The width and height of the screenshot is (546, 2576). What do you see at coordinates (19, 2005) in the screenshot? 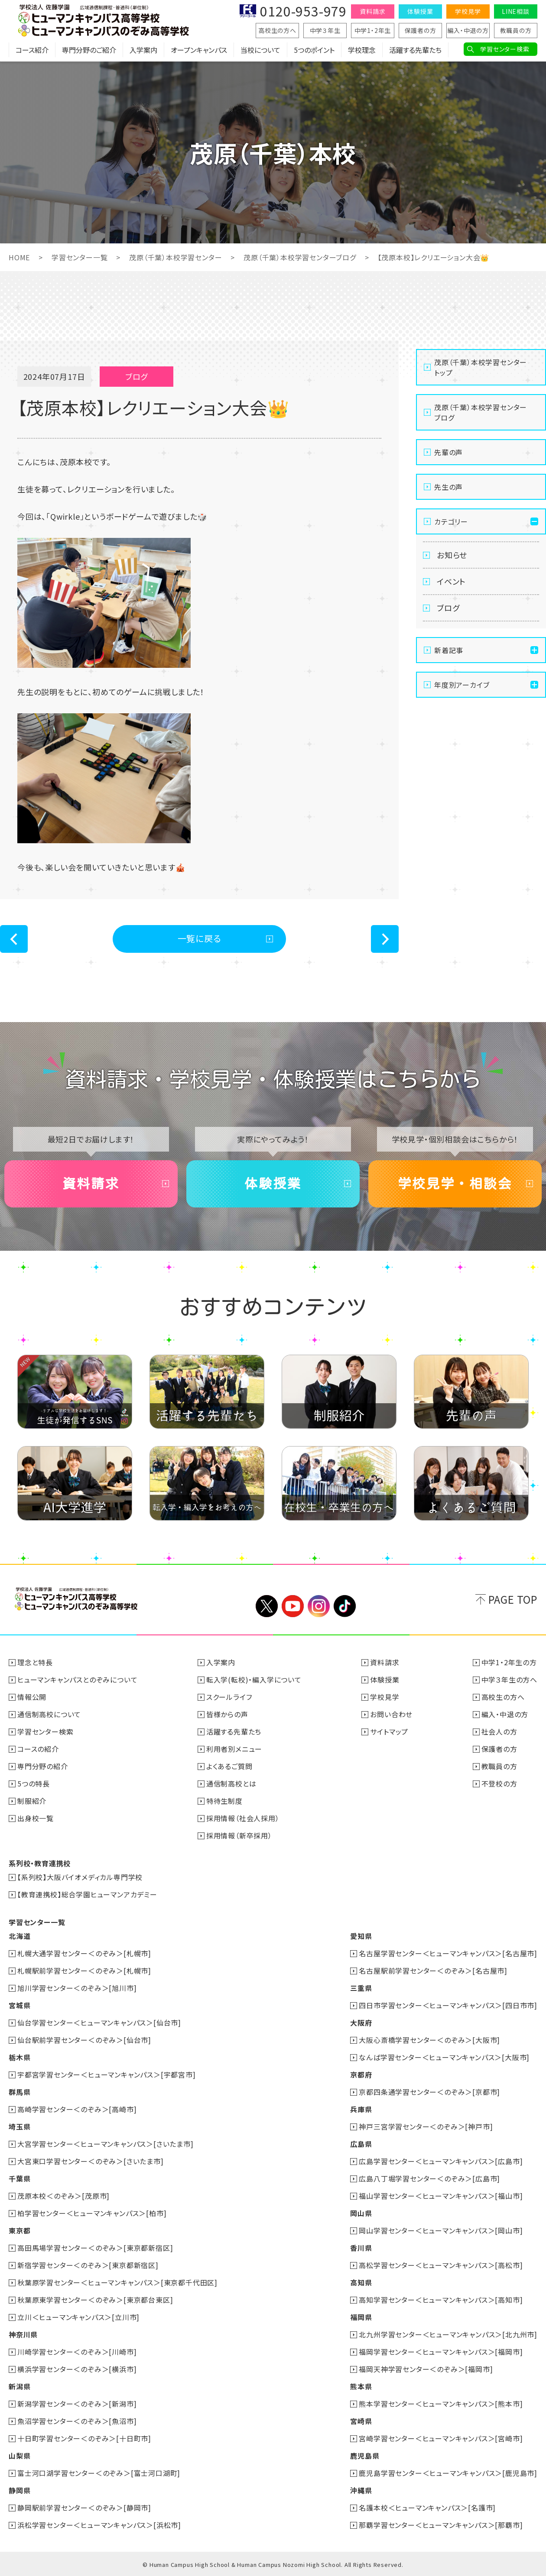
I see `宮城県` at bounding box center [19, 2005].